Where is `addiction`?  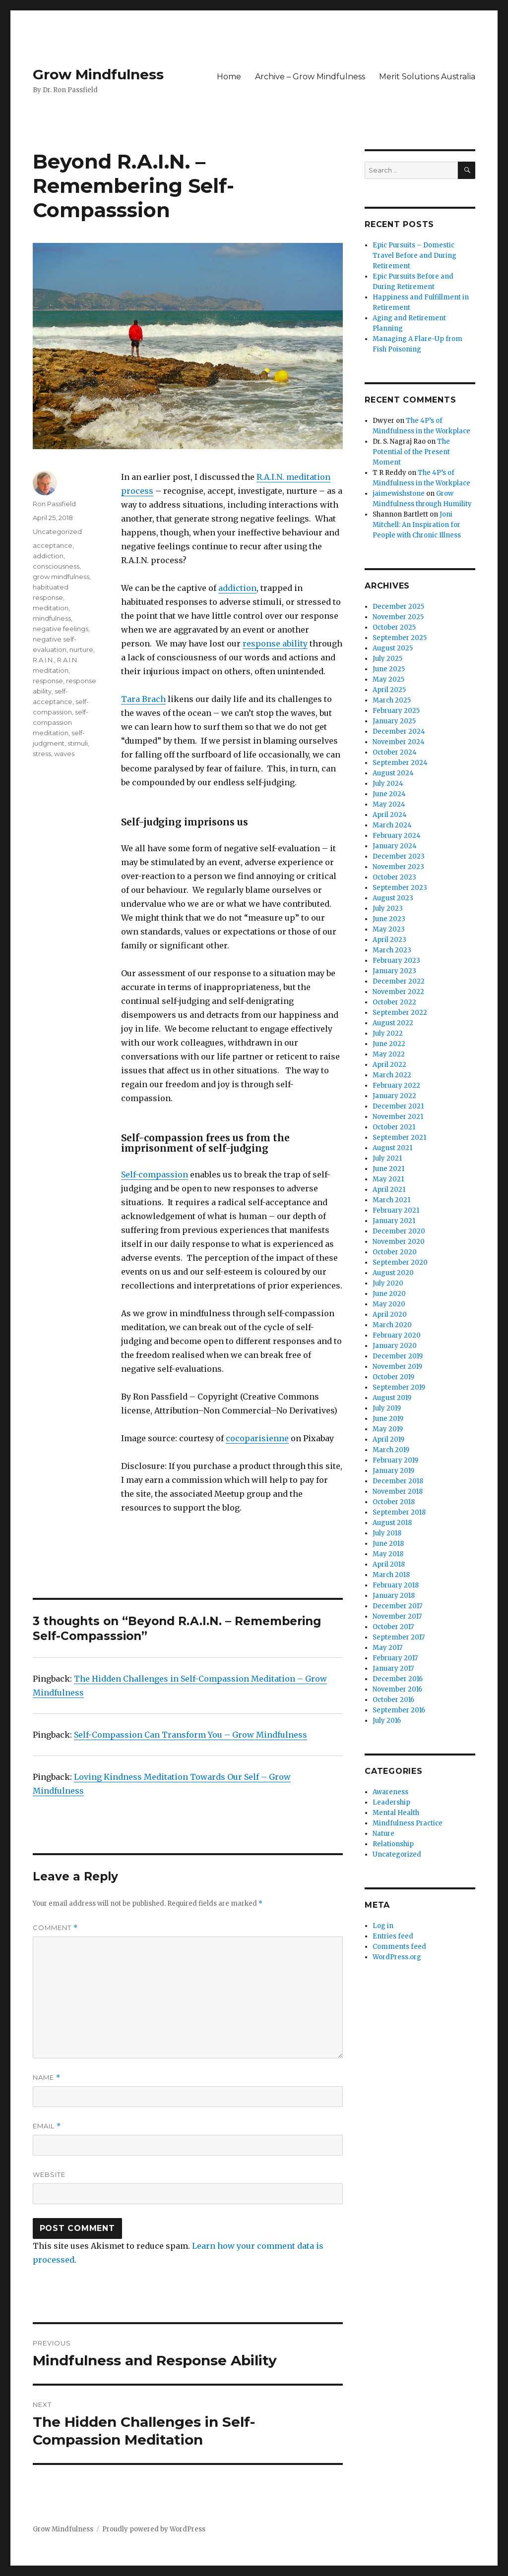 addiction is located at coordinates (237, 588).